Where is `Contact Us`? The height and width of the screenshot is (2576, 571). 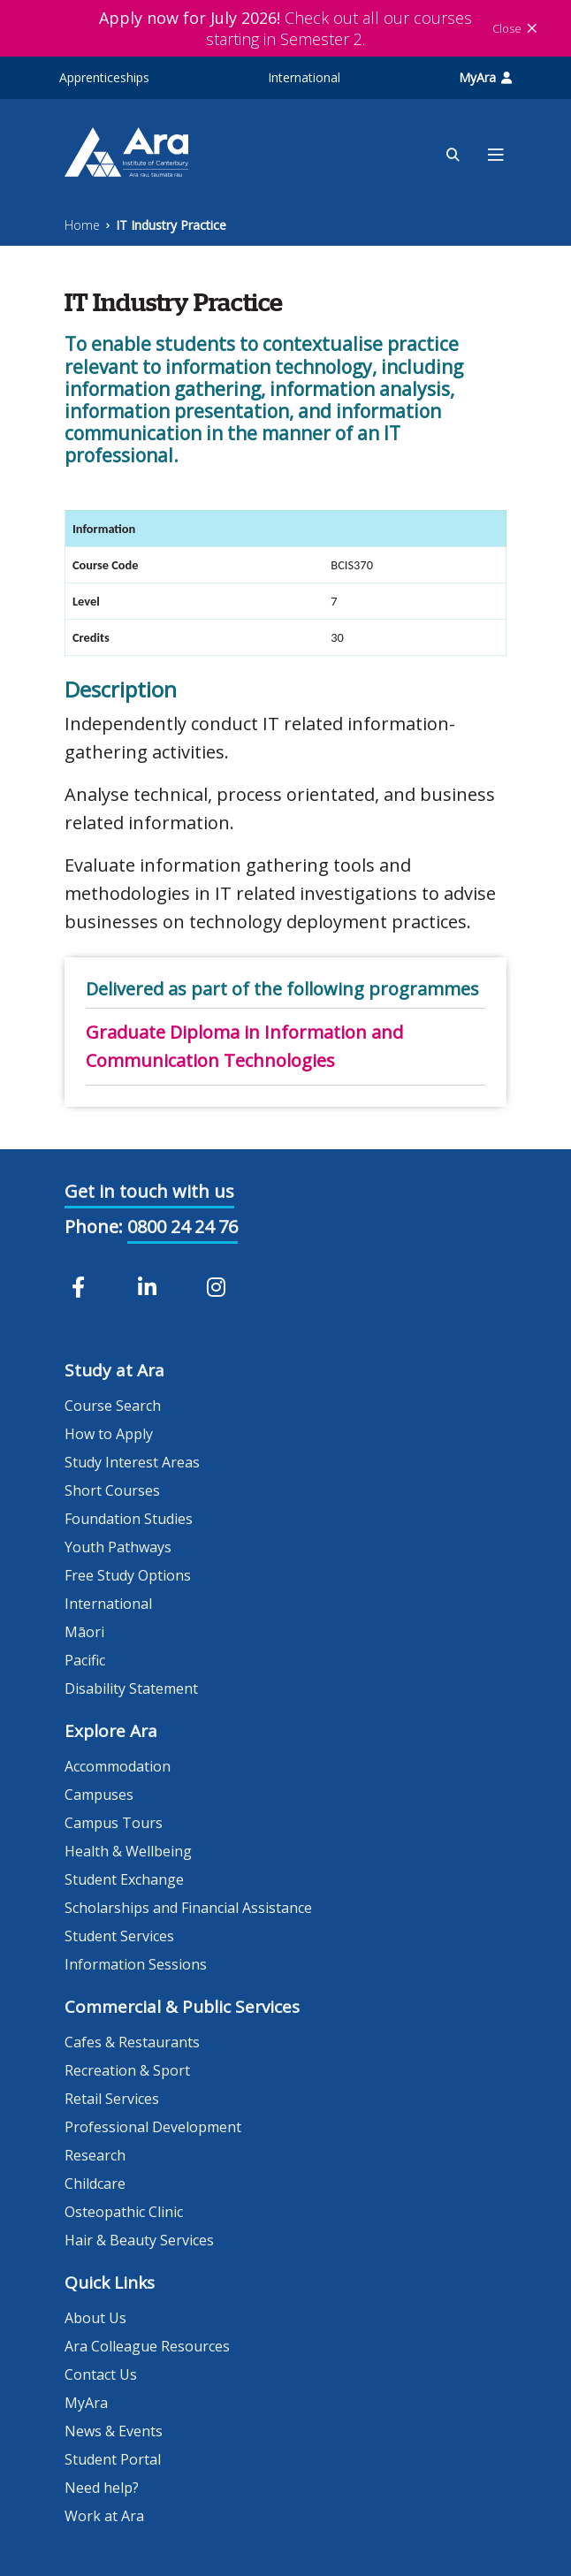 Contact Us is located at coordinates (101, 2374).